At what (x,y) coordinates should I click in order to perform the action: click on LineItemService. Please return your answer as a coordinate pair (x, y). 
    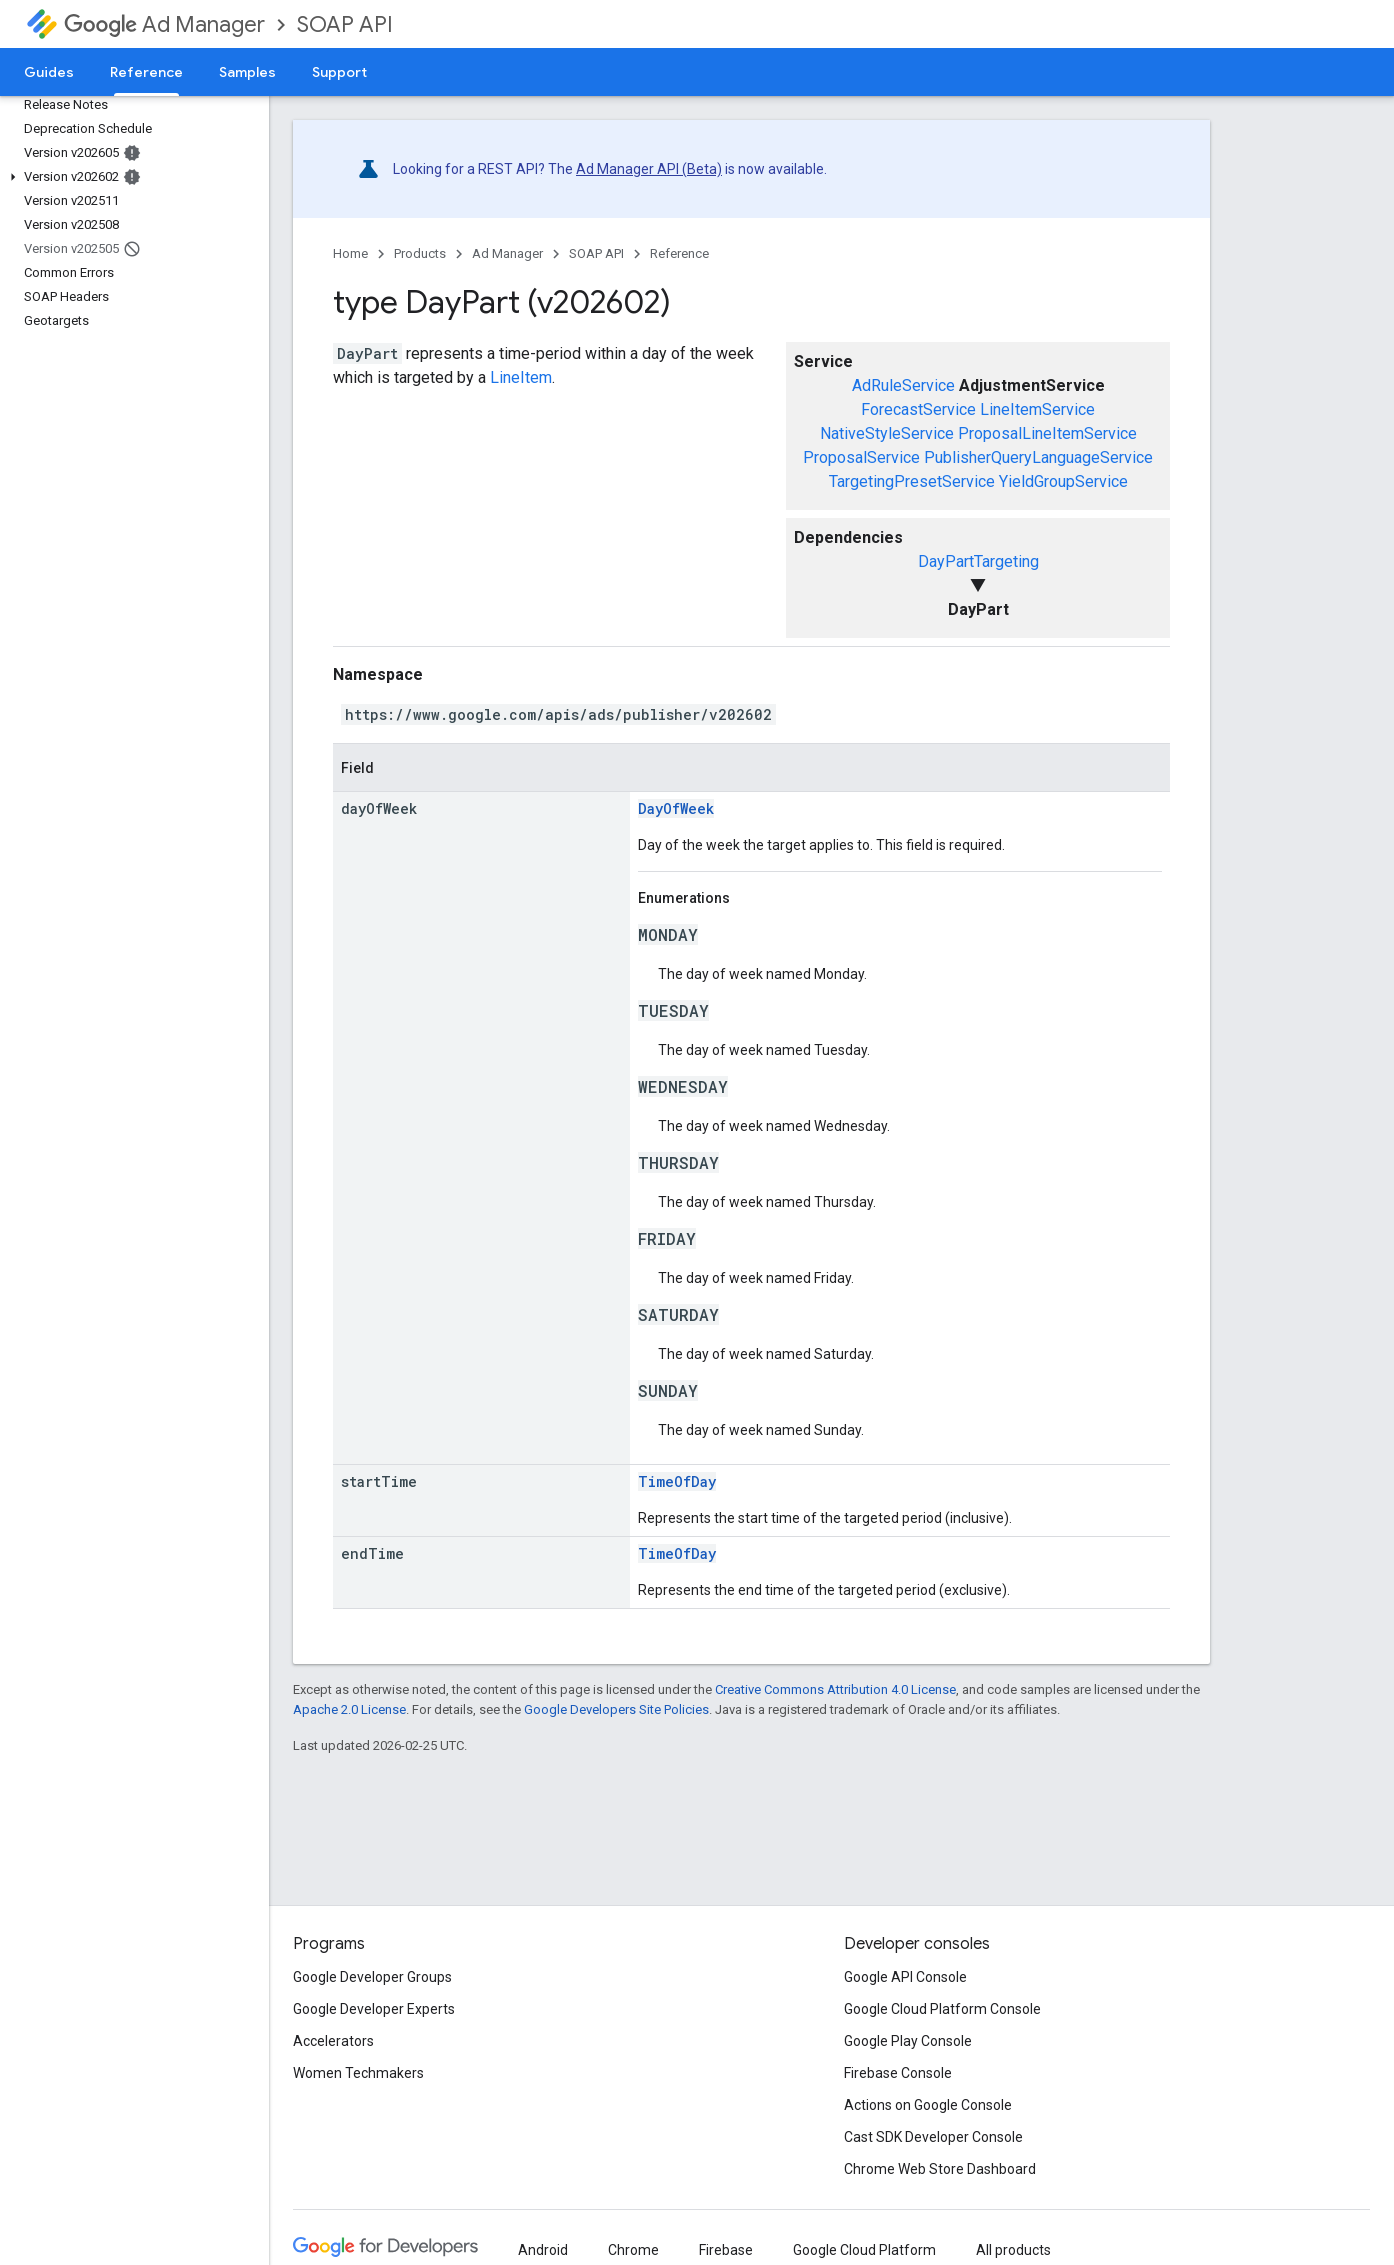
    Looking at the image, I should click on (1037, 409).